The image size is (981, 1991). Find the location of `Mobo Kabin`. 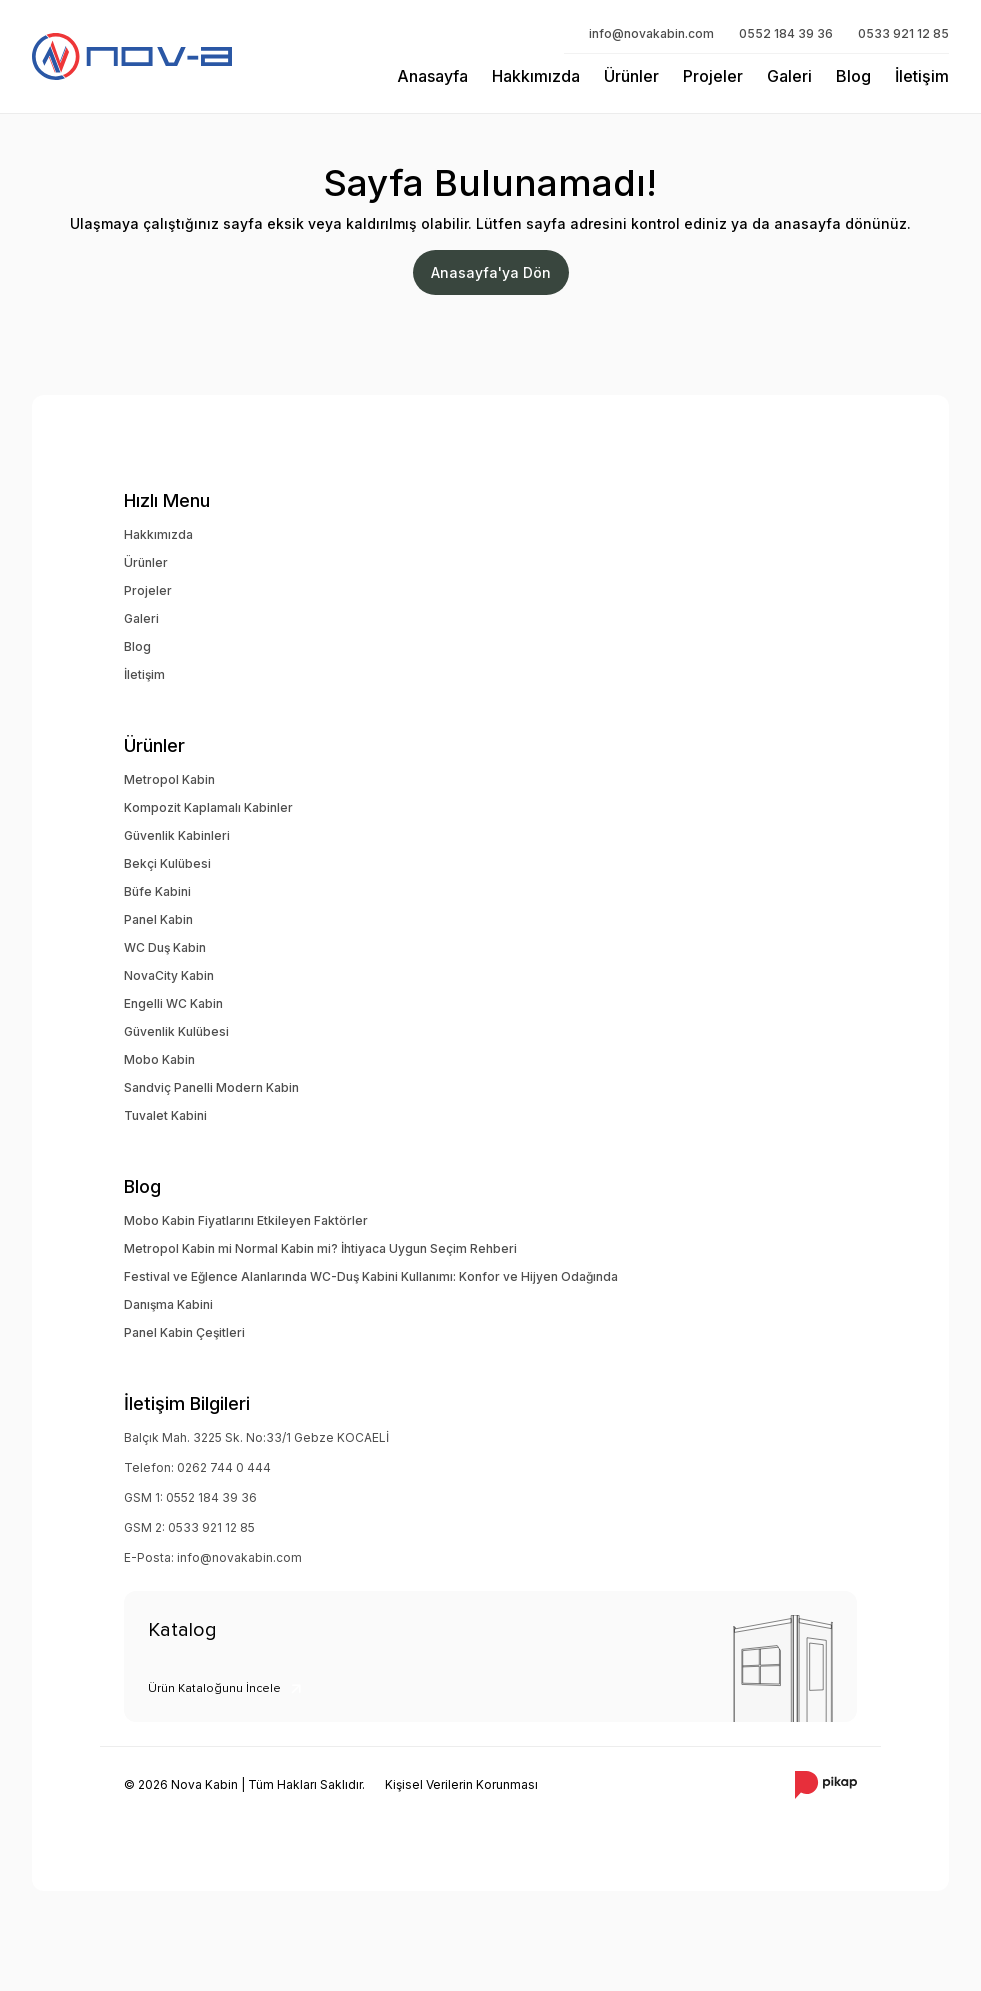

Mobo Kabin is located at coordinates (159, 1059).